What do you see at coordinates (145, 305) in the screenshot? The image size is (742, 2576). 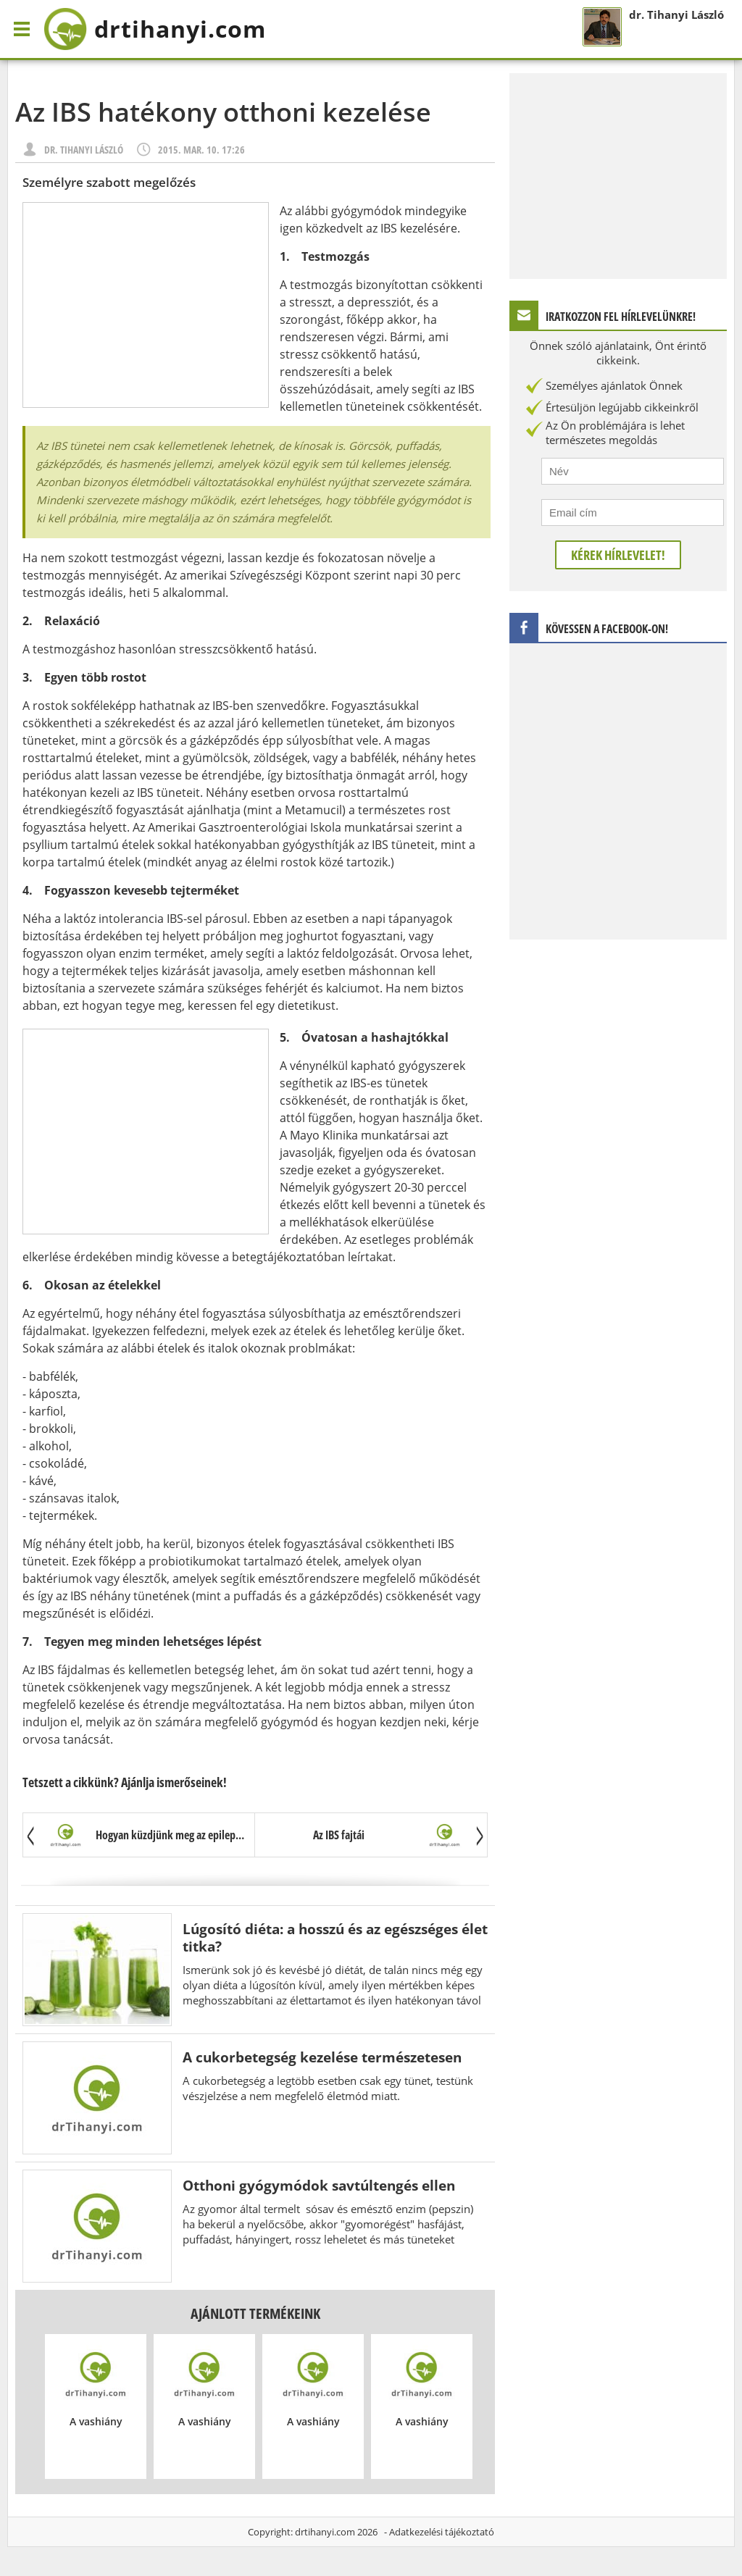 I see `[Advertisement]` at bounding box center [145, 305].